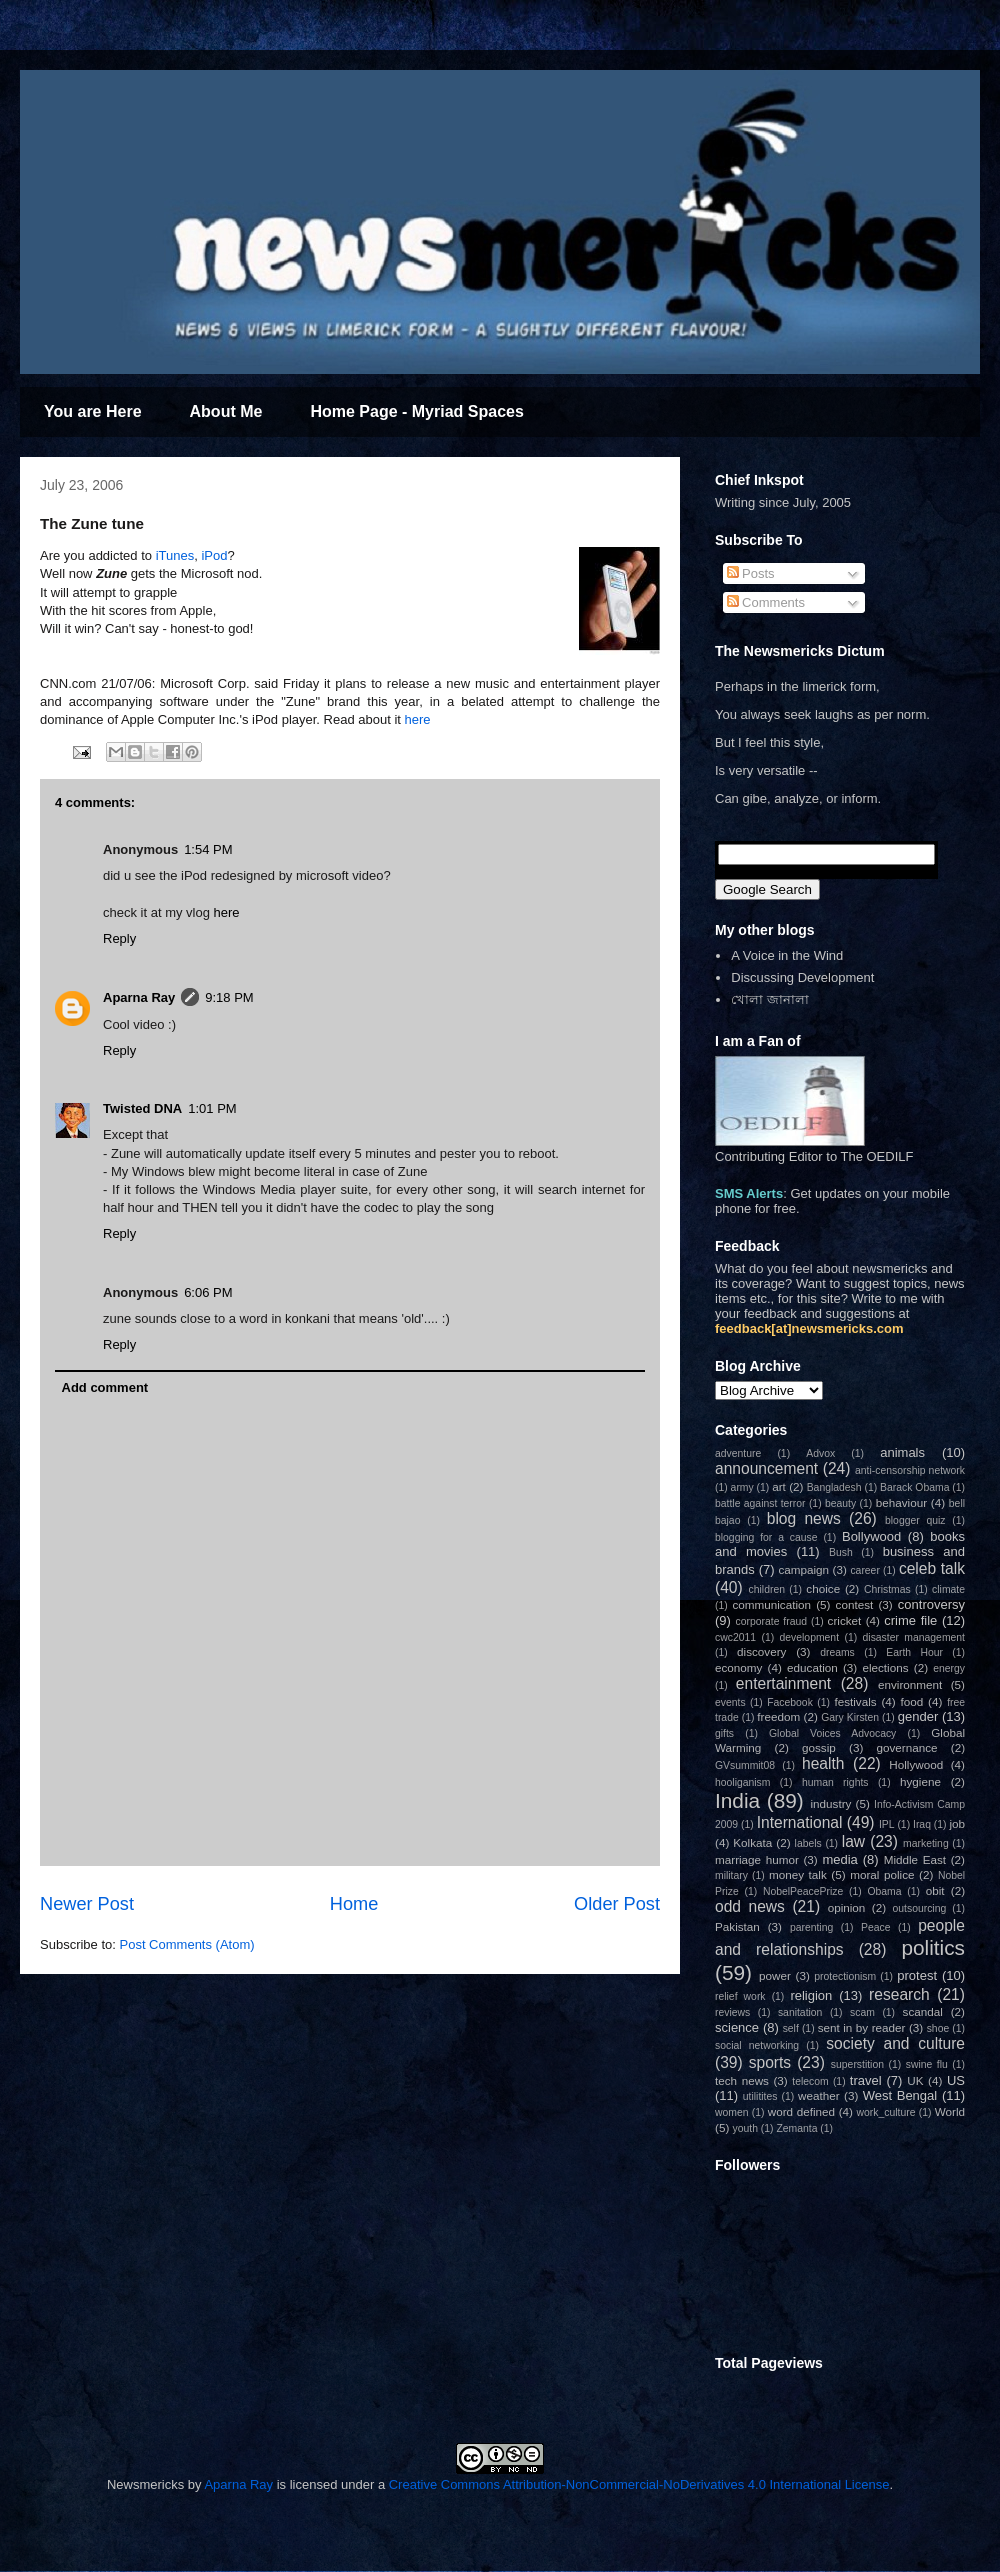  I want to click on crime file, so click(910, 1620).